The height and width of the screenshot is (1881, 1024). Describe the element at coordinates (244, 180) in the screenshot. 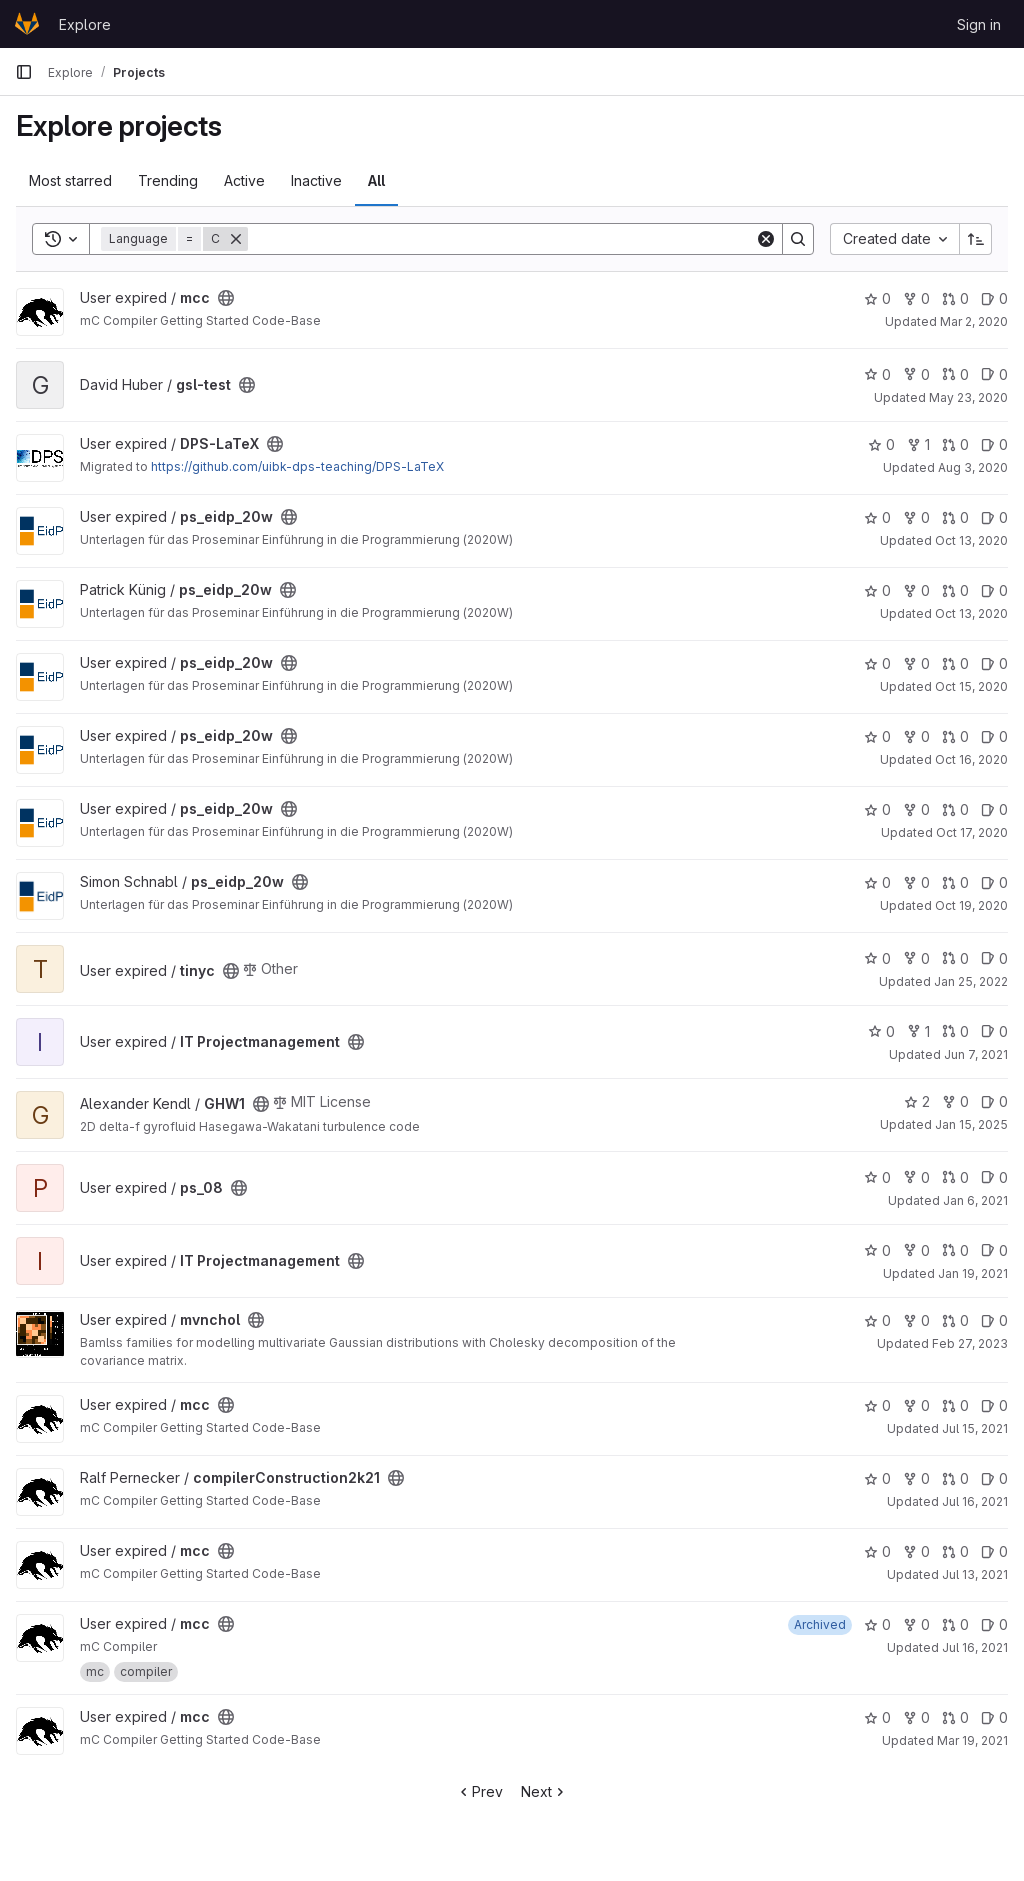

I see `Active [tab]` at that location.